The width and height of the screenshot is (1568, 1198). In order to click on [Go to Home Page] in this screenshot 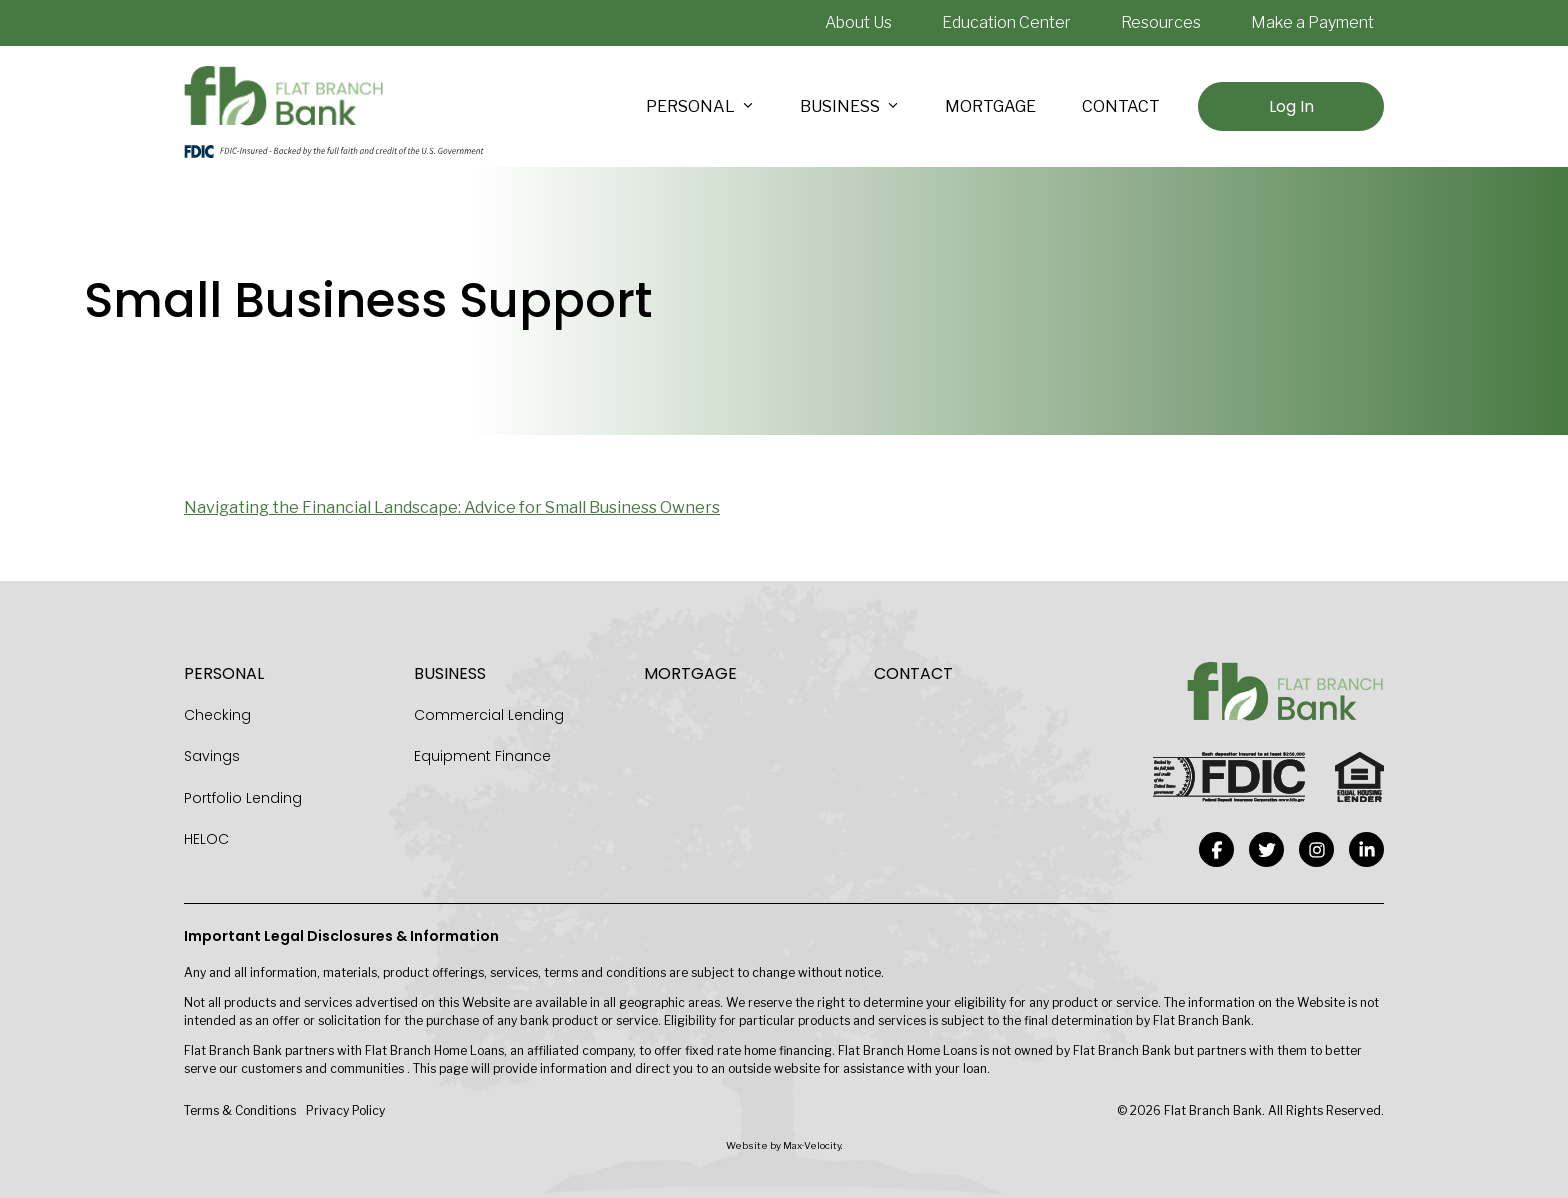, I will do `click(284, 96)`.